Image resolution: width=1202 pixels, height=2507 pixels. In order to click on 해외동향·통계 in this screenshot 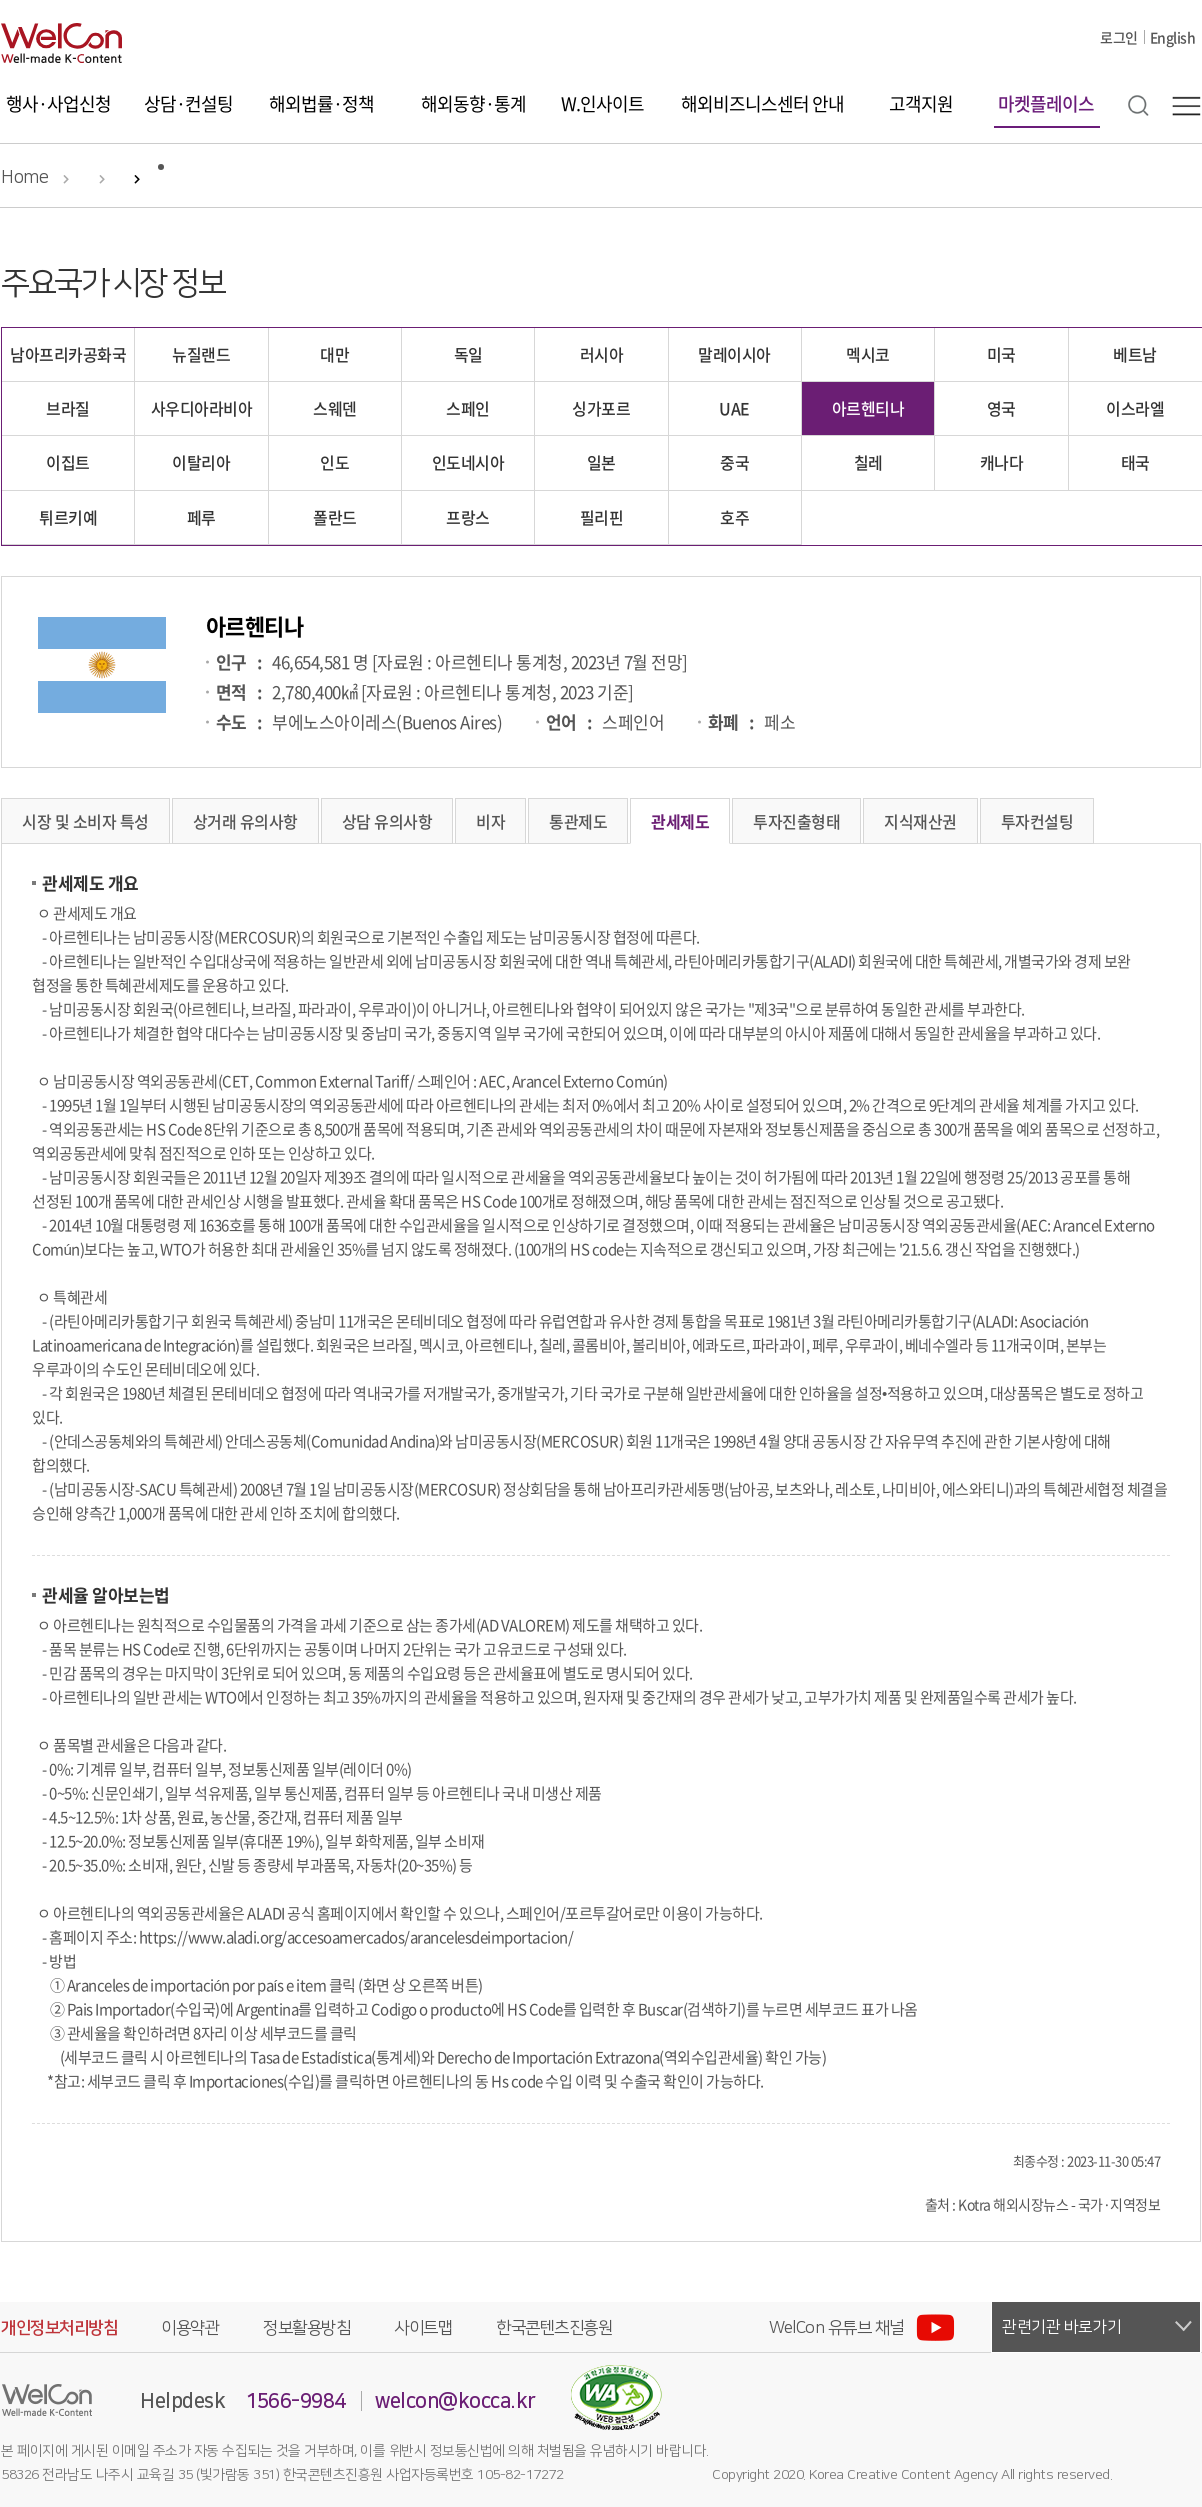, I will do `click(473, 103)`.